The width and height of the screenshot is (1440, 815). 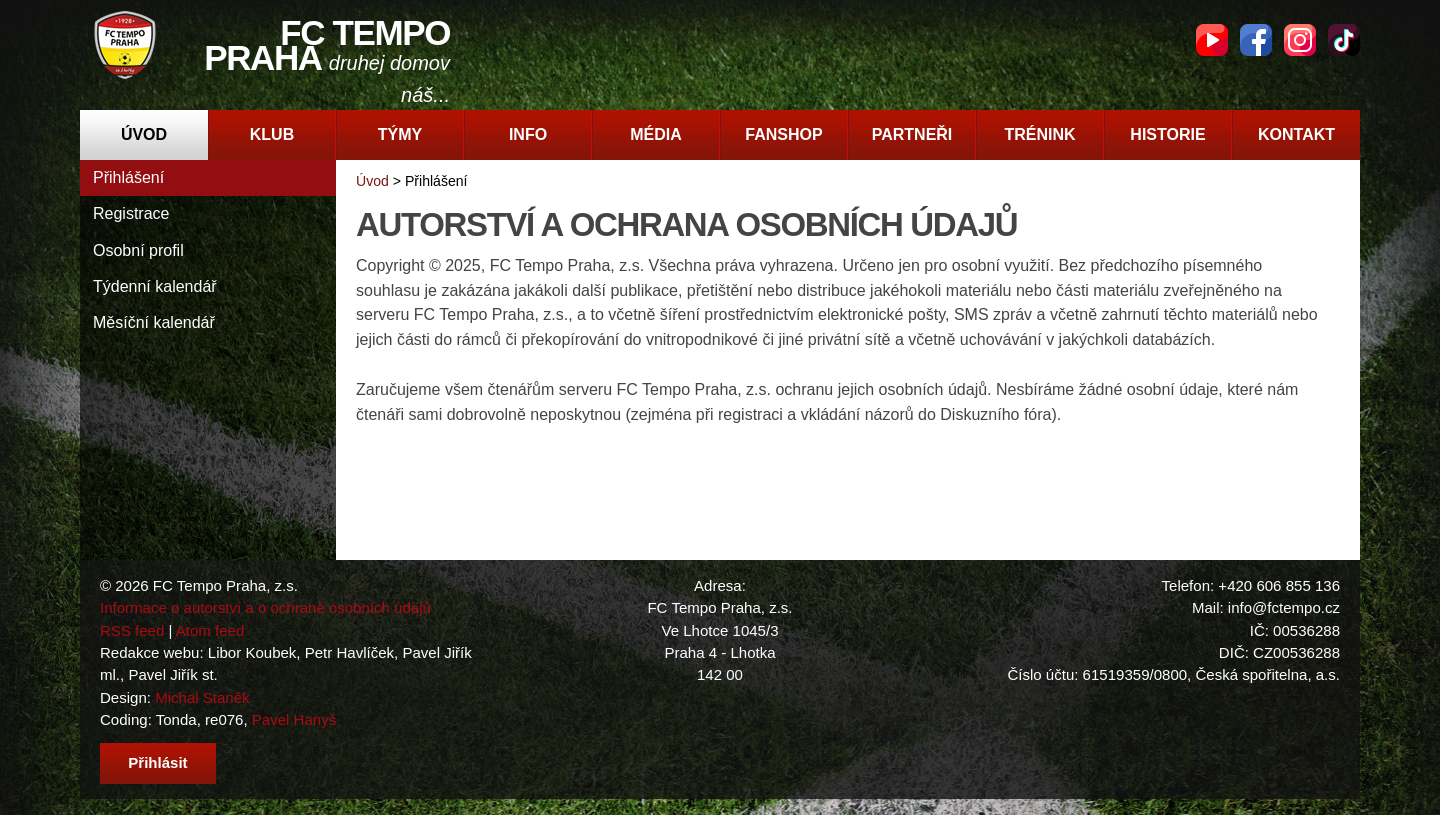 I want to click on Klub, so click(x=272, y=134).